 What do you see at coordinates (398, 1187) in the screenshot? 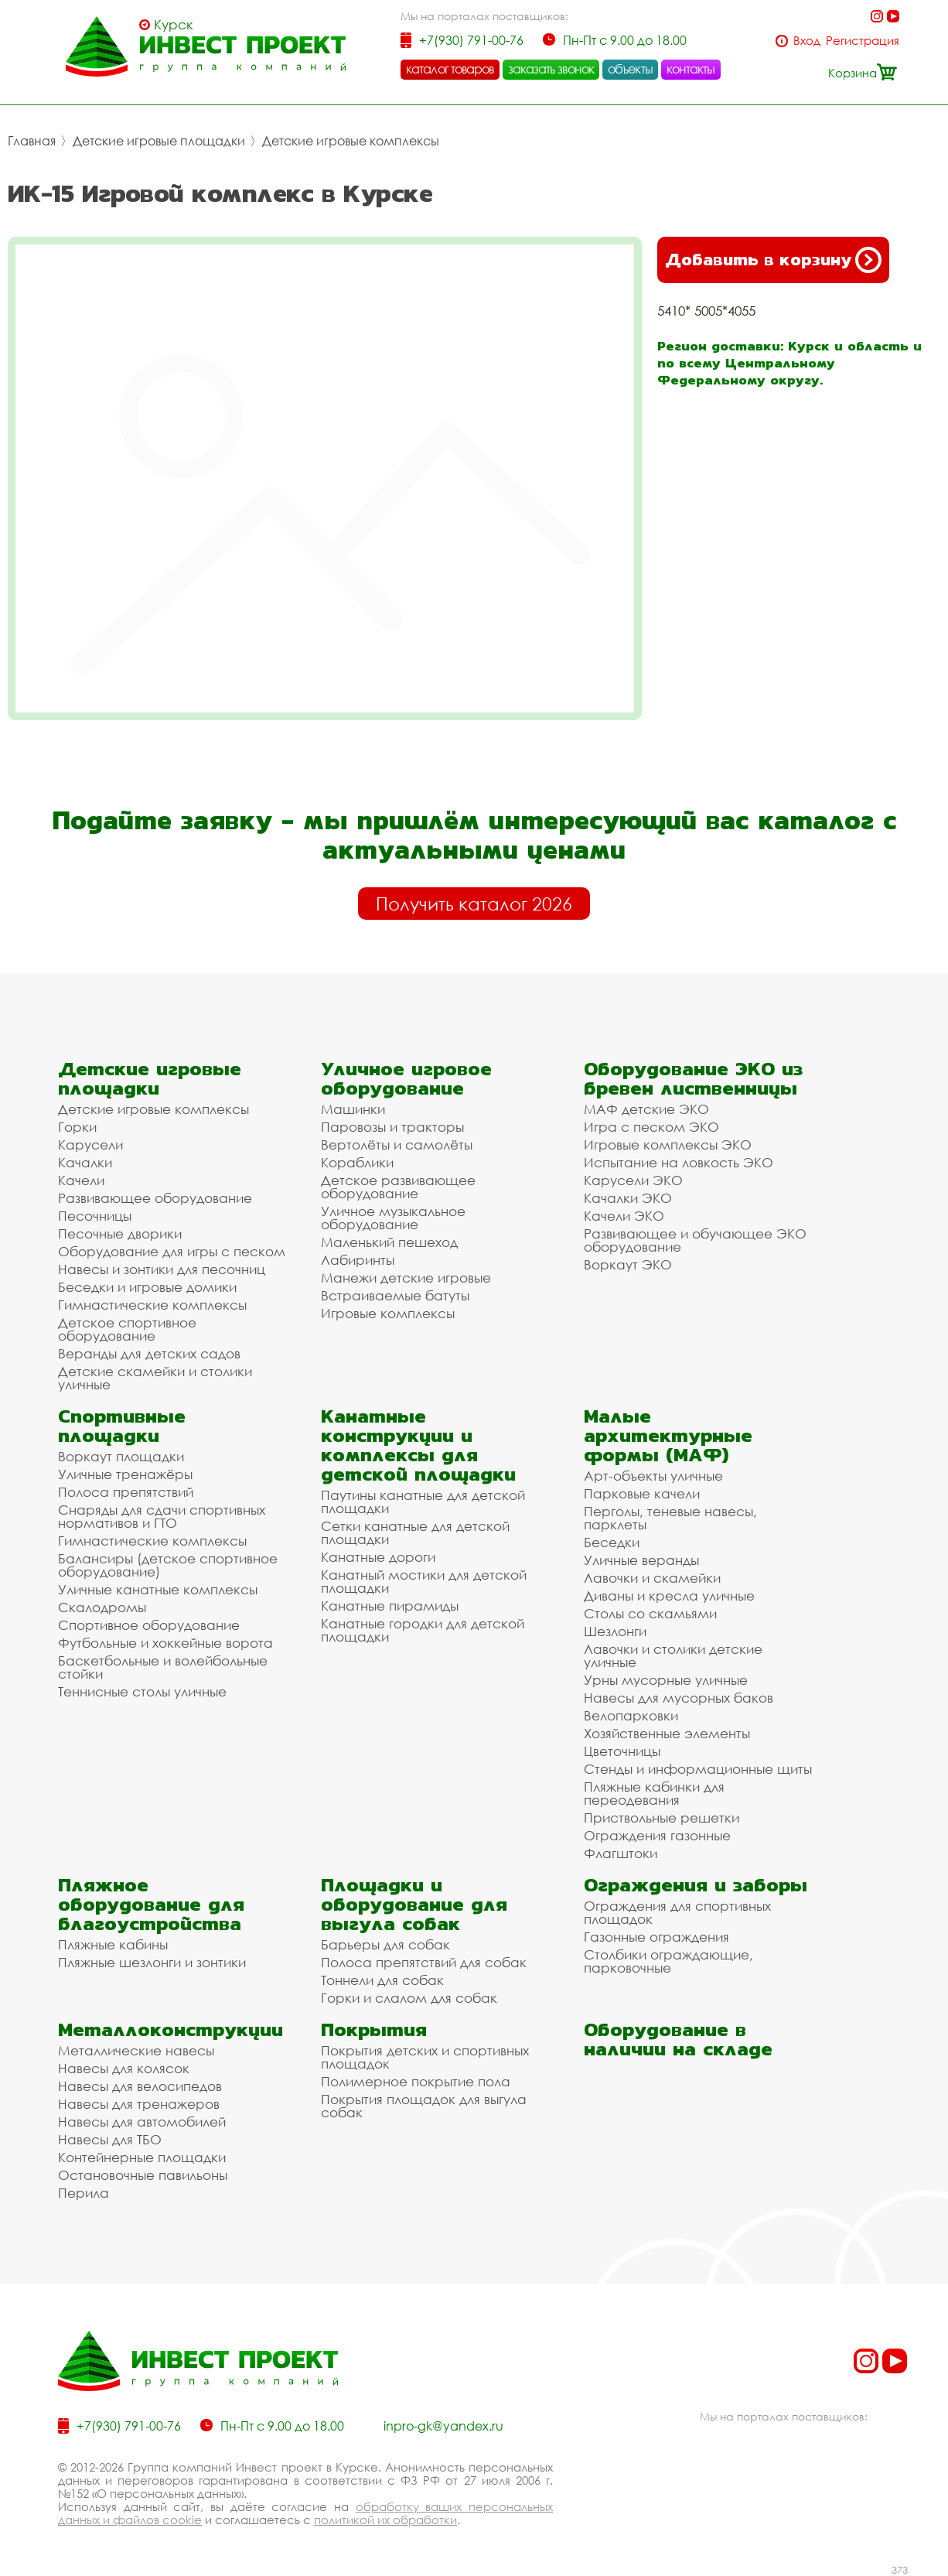
I see `Детское развивающее оборудование` at bounding box center [398, 1187].